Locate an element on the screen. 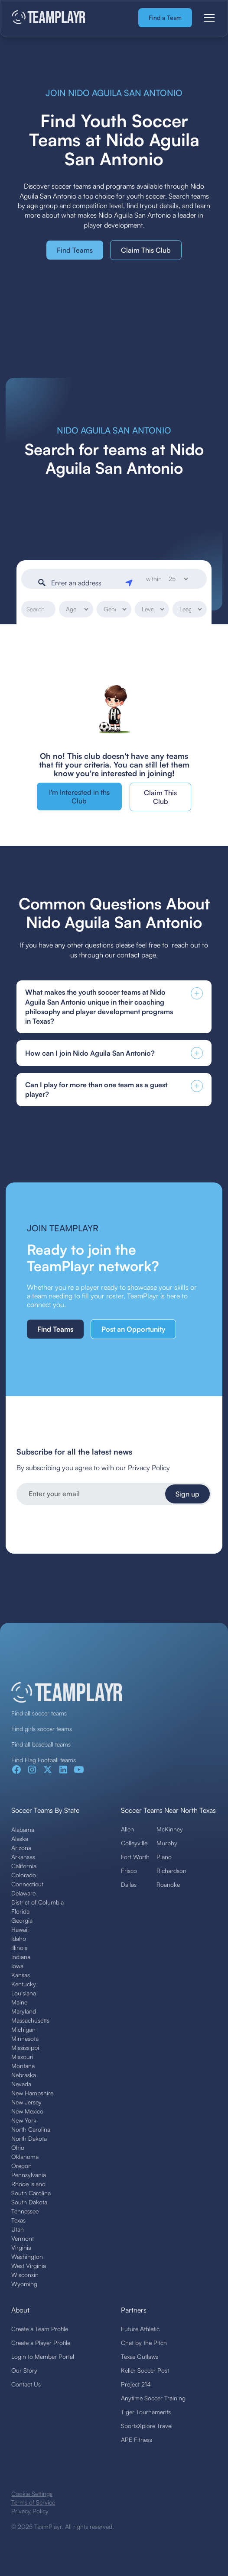 Image resolution: width=228 pixels, height=2576 pixels. Texas Outlaws is located at coordinates (139, 2356).